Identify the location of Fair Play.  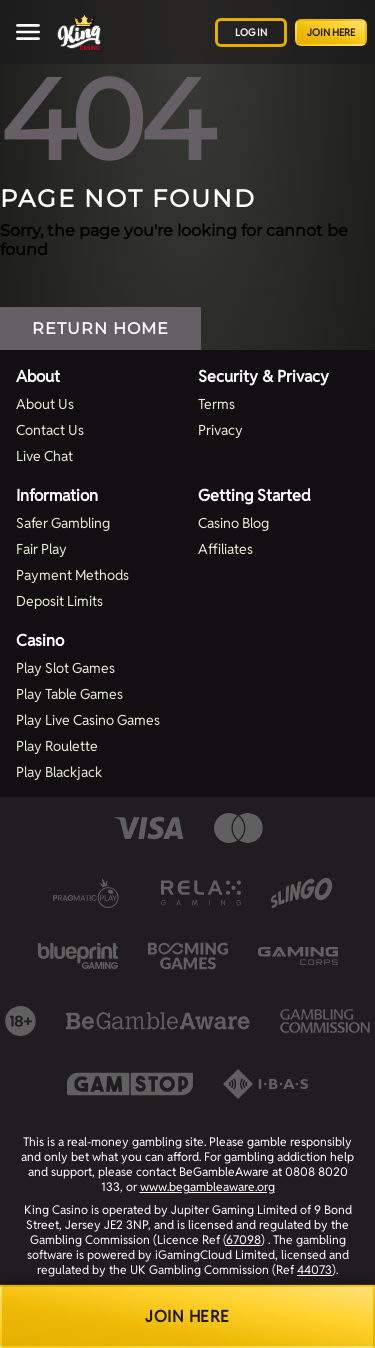
(41, 549).